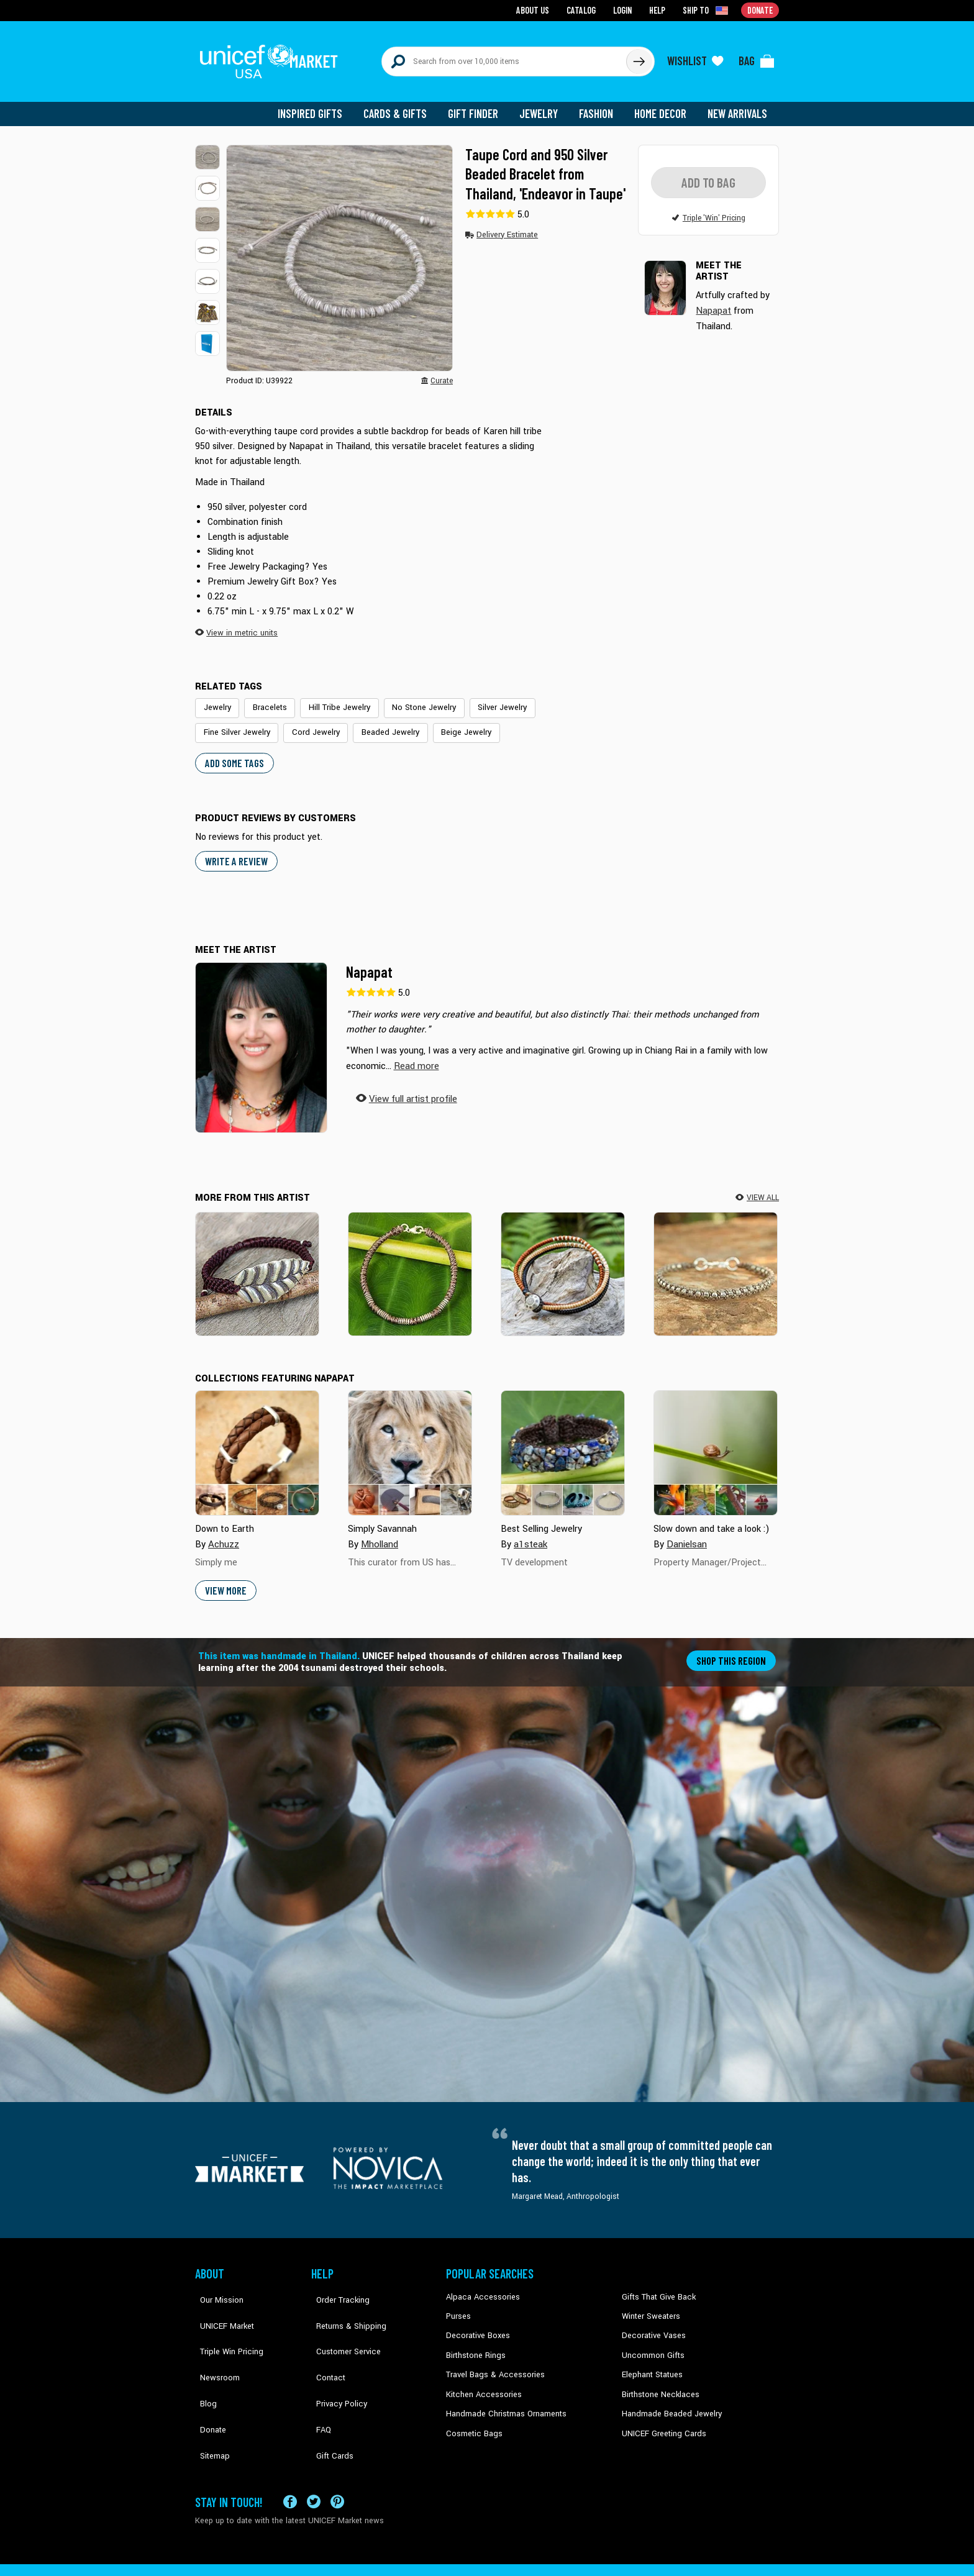 The height and width of the screenshot is (2576, 974). I want to click on Add some tags, so click(232, 752).